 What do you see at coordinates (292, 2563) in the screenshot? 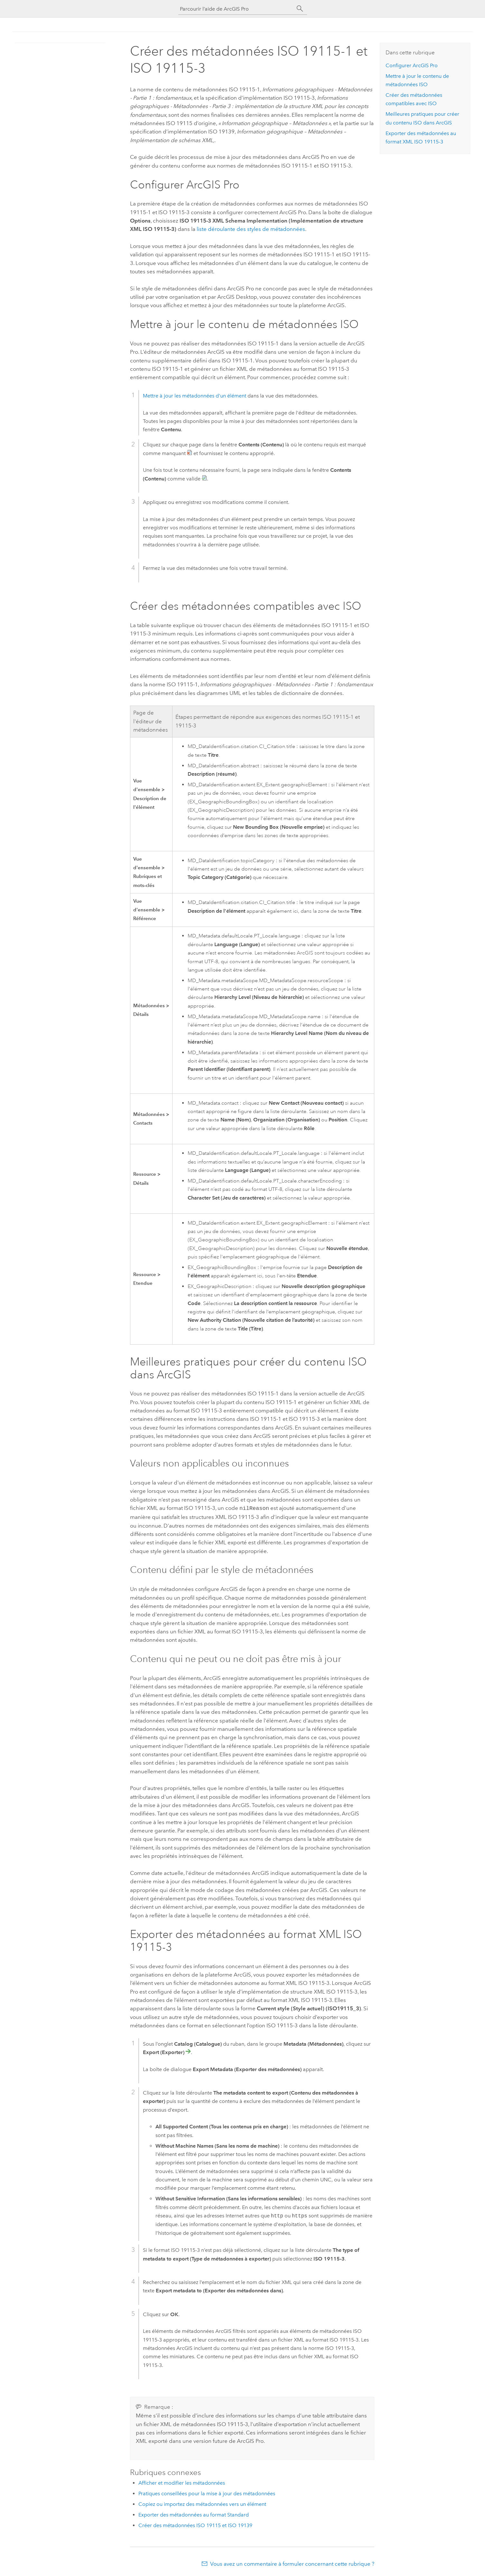
I see `Vous avez un commentaire à formuler concernant cette rubrique ?` at bounding box center [292, 2563].